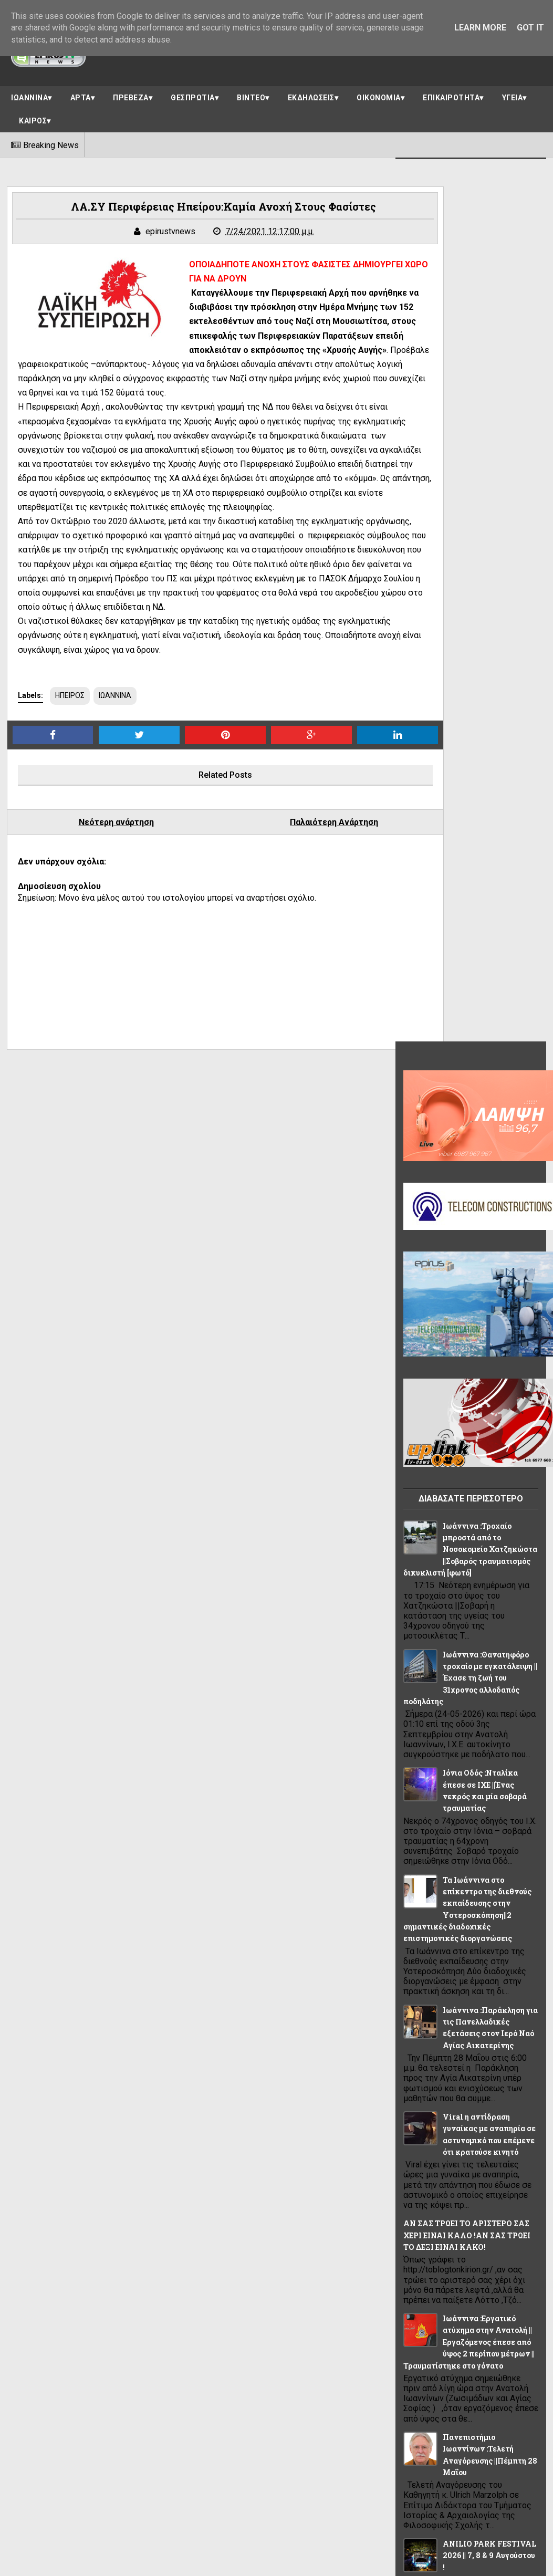 The height and width of the screenshot is (2576, 553). I want to click on ΗΓΟΥΜΕΝΙΤΣΑ, so click(497, 2053).